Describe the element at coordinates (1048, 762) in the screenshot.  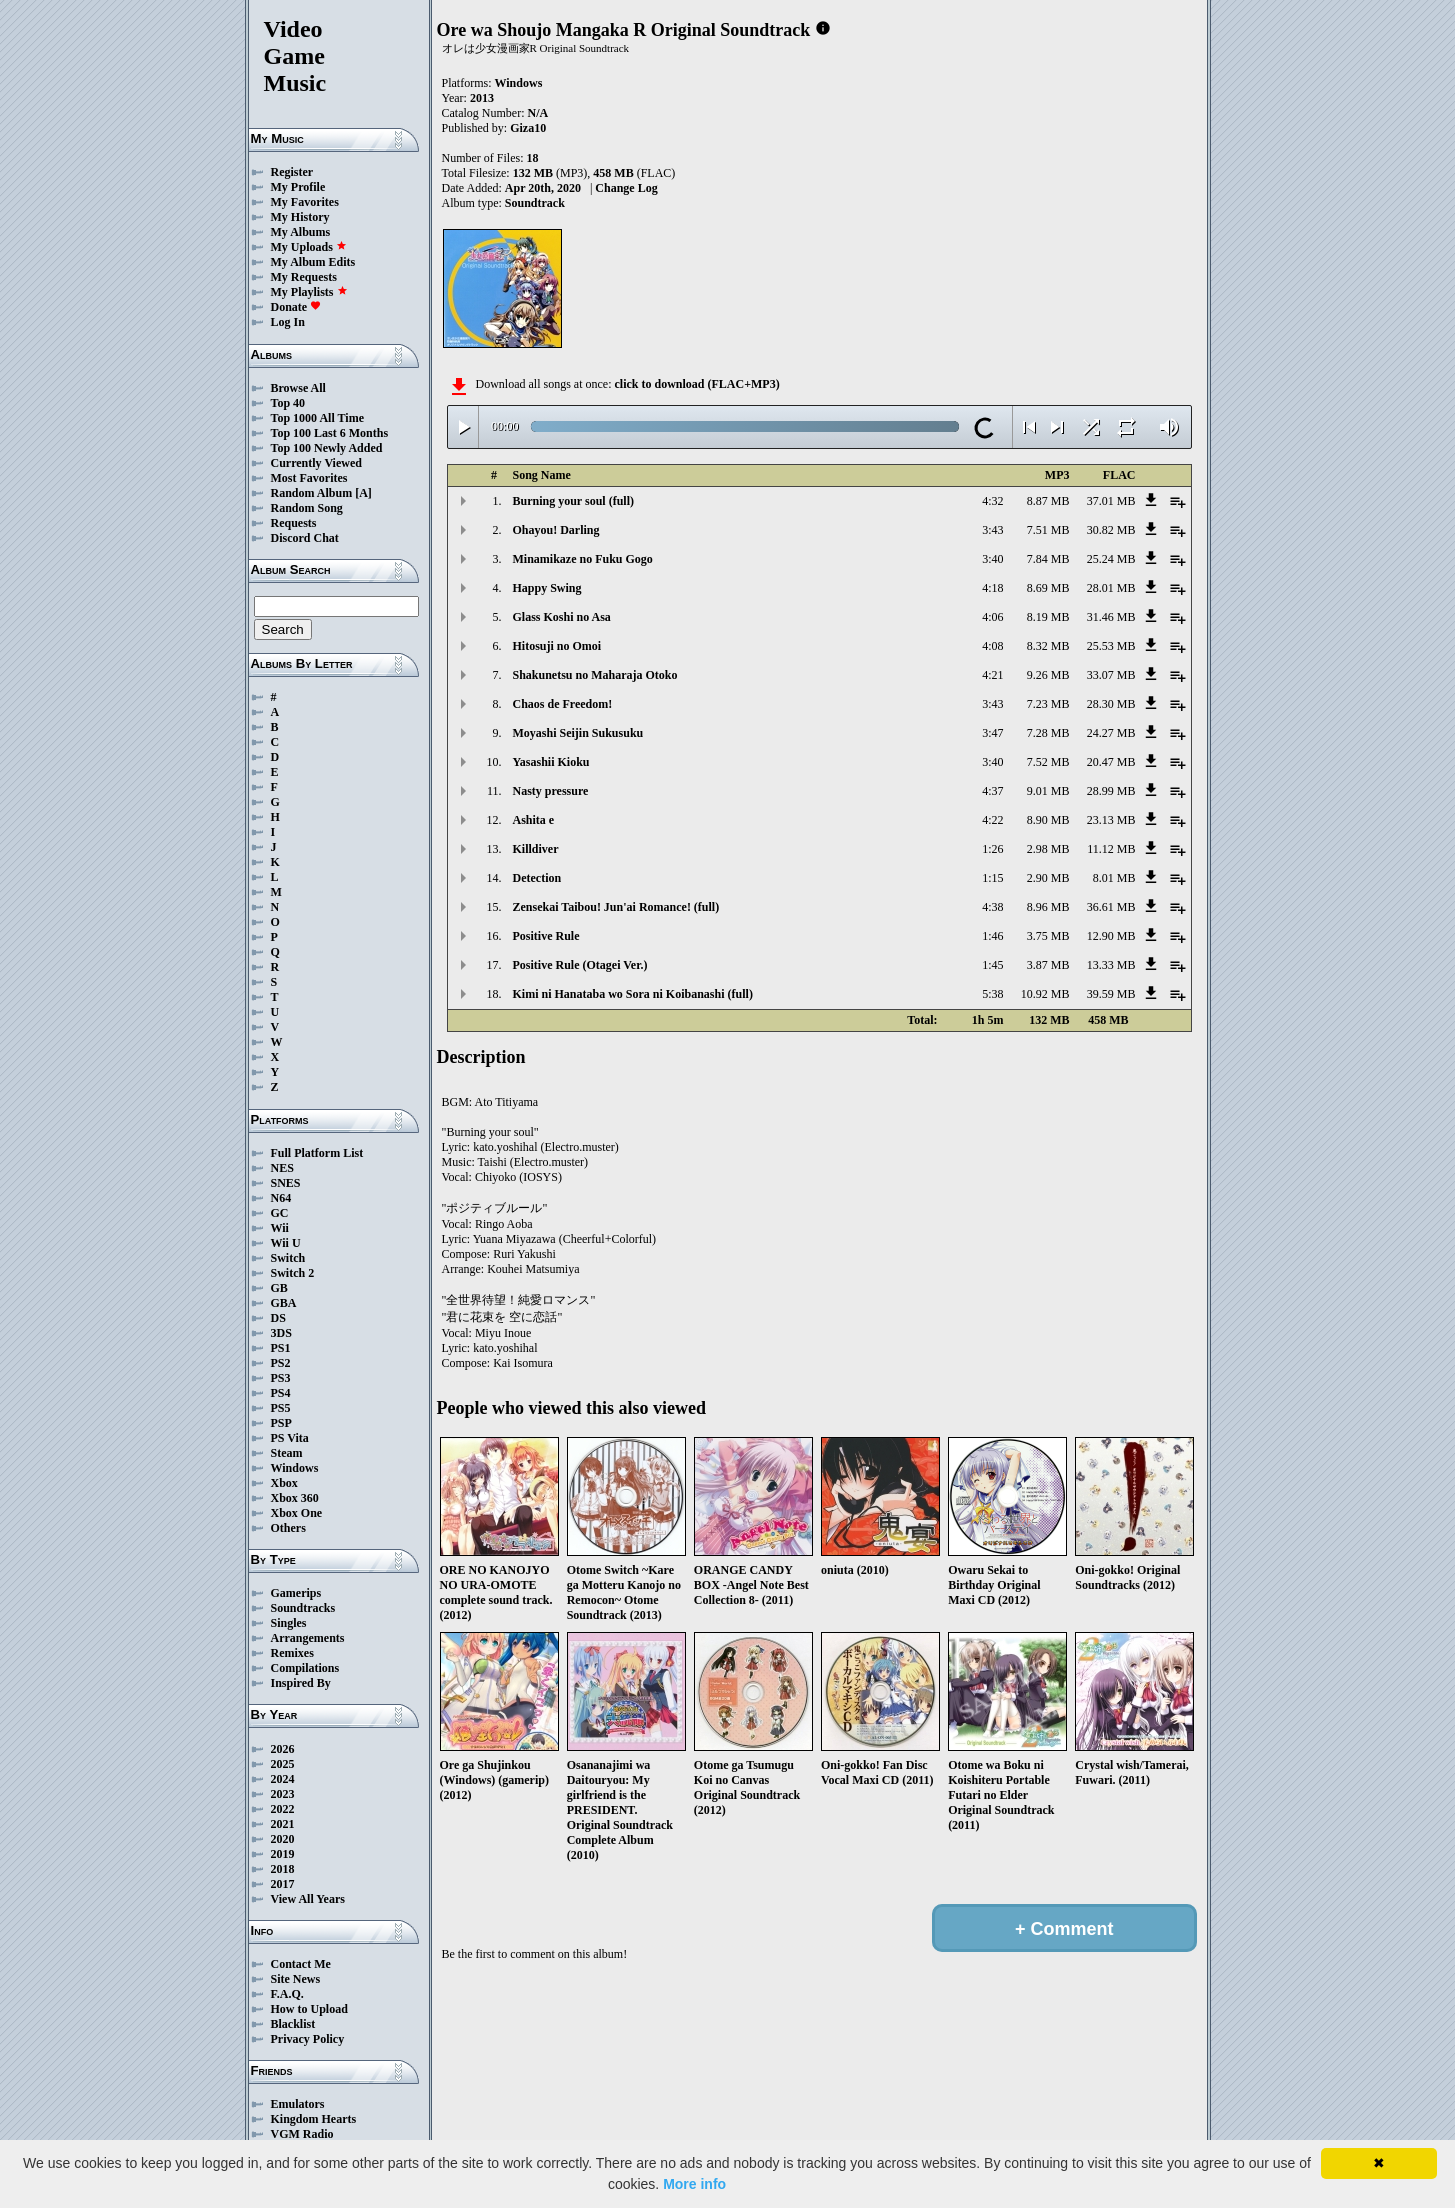
I see `7.52 MB` at that location.